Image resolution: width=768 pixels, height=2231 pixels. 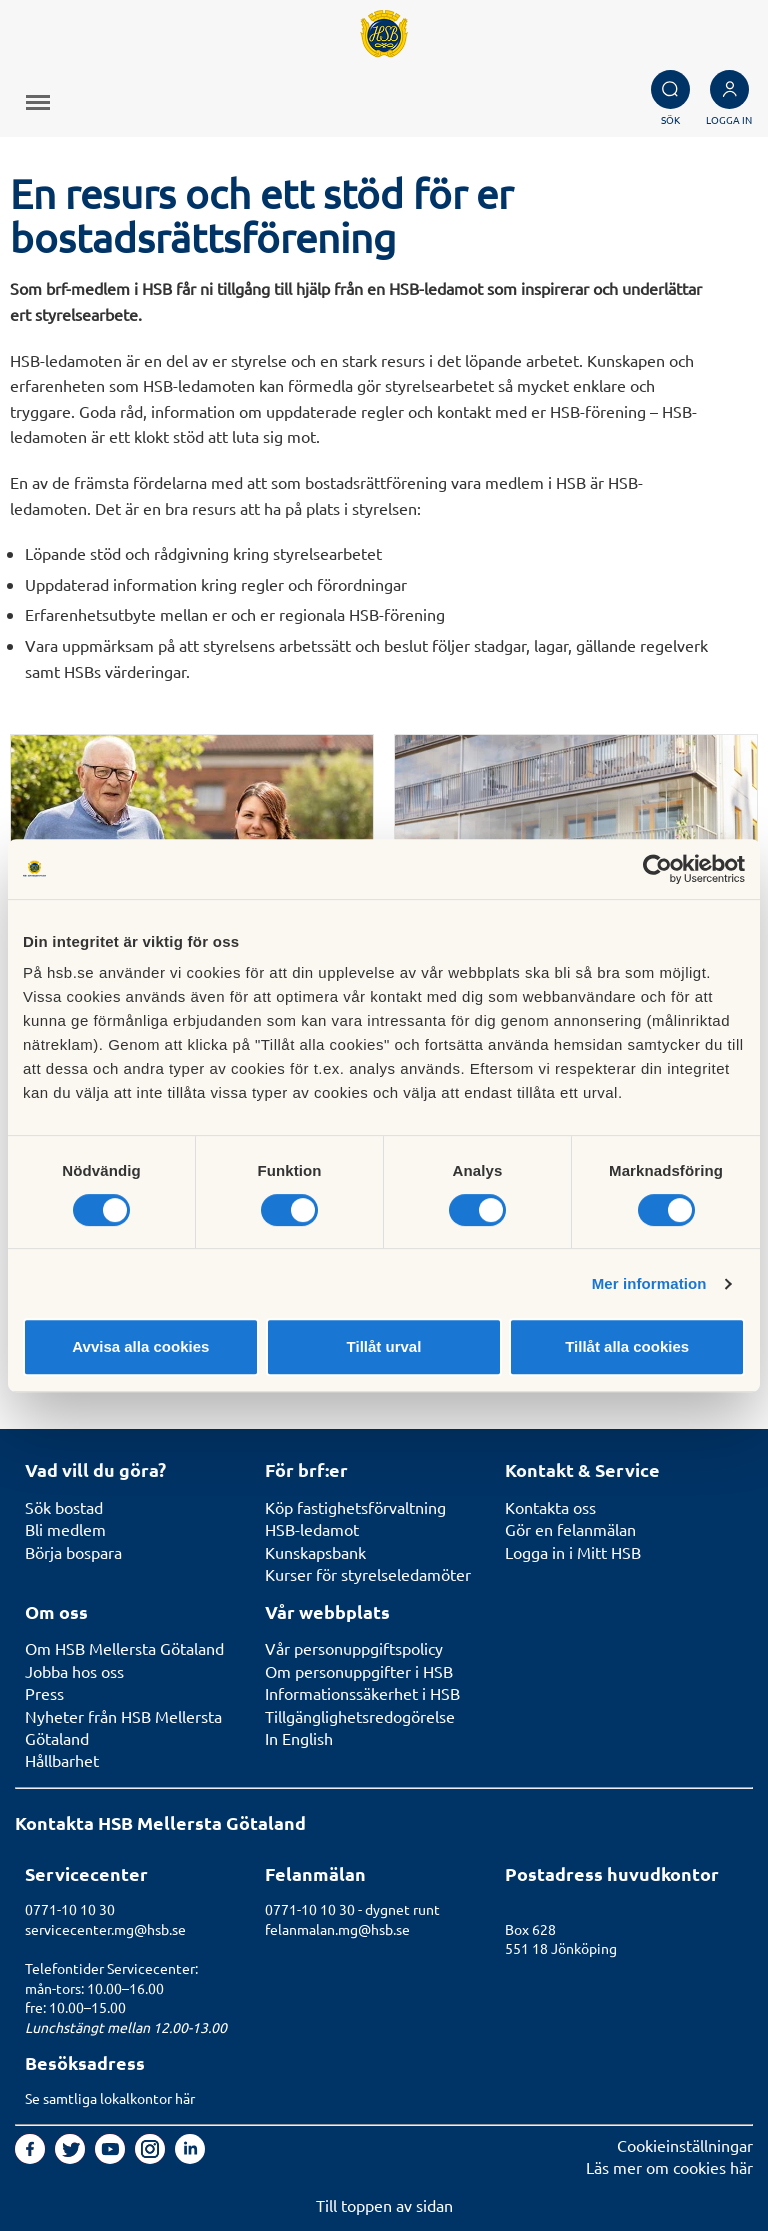 What do you see at coordinates (649, 1283) in the screenshot?
I see `Mer information` at bounding box center [649, 1283].